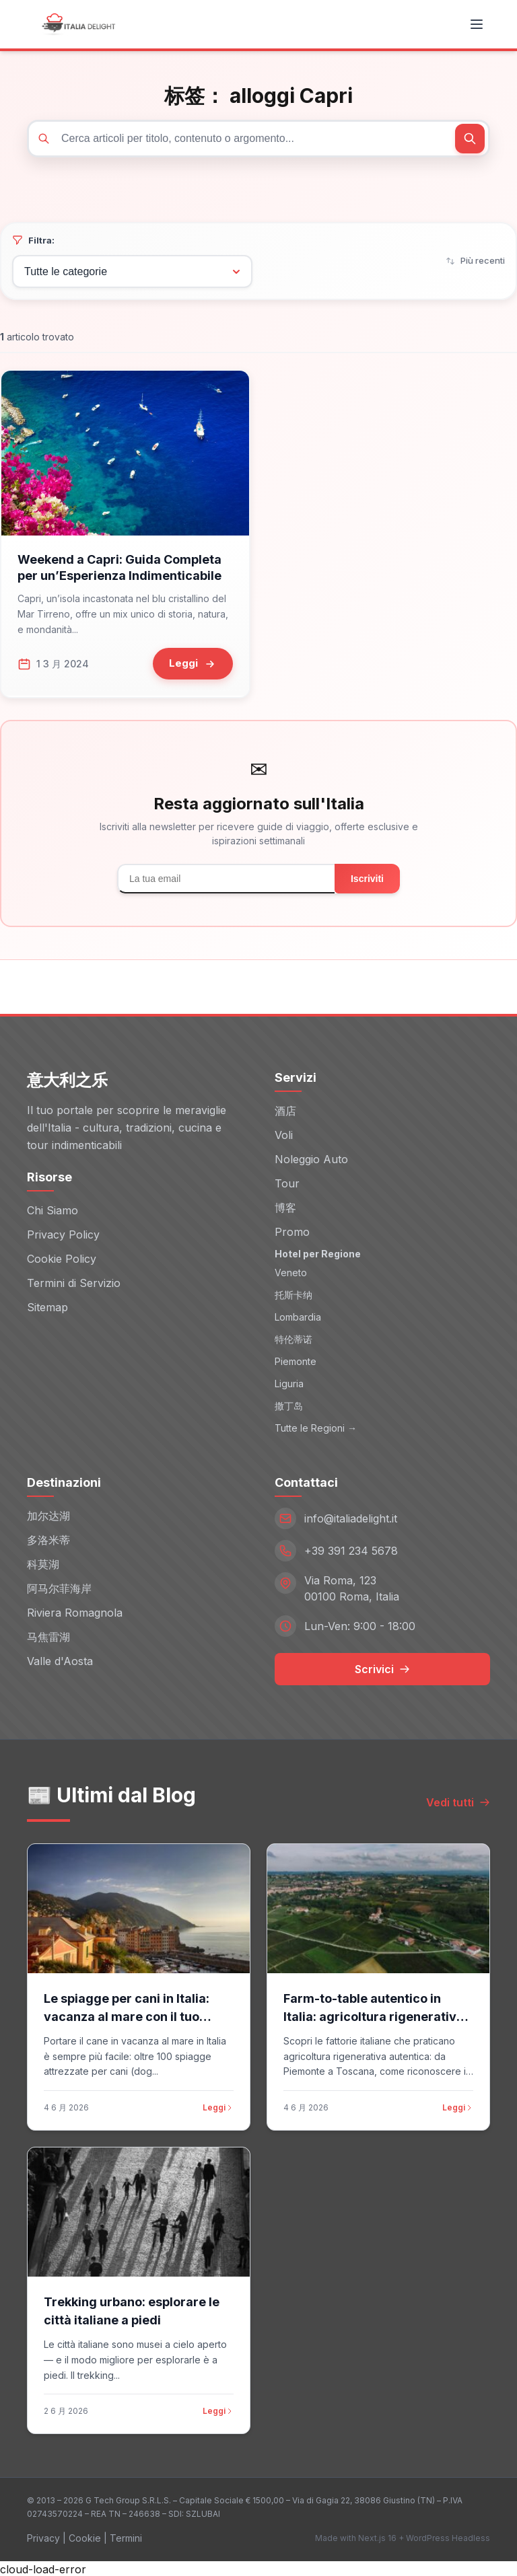  Describe the element at coordinates (476, 24) in the screenshot. I see `[Toggle menu]` at that location.